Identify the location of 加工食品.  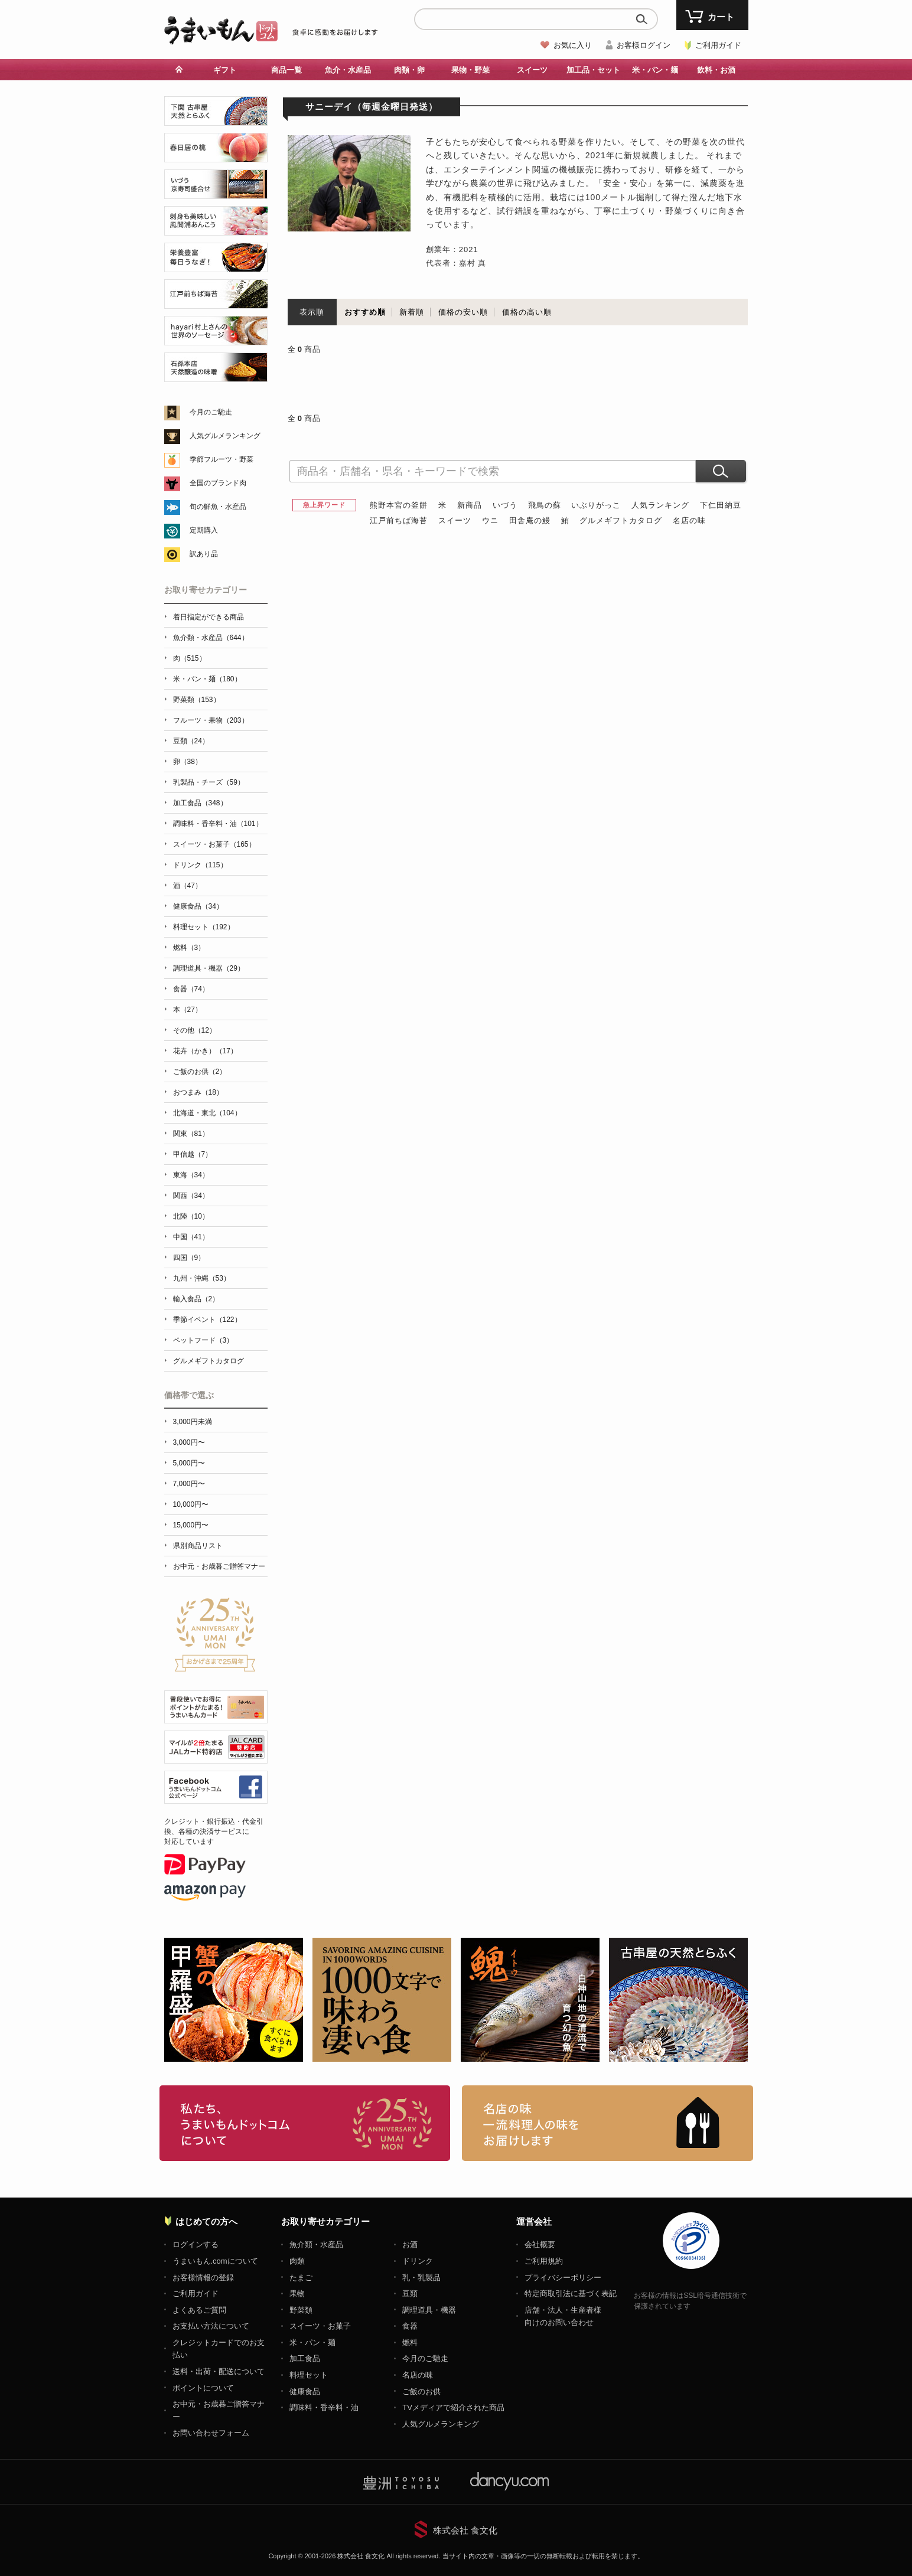
(304, 2358).